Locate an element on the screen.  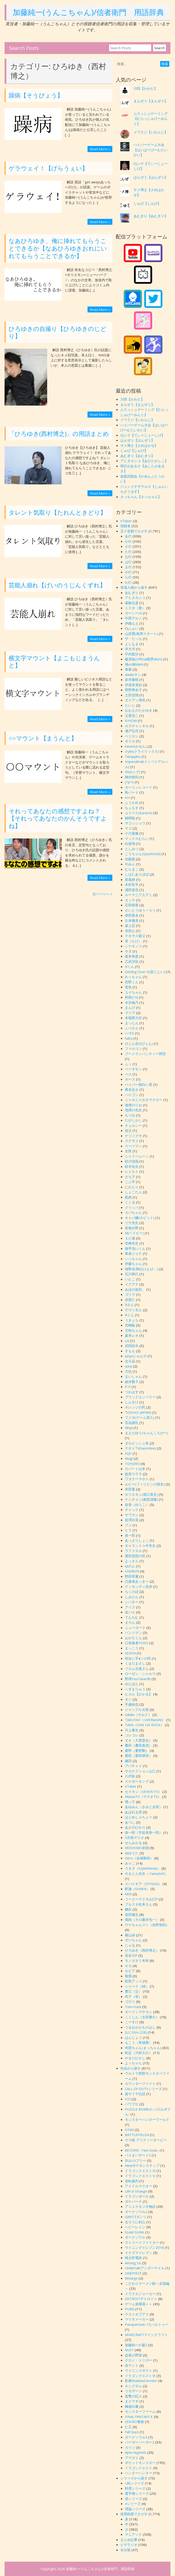
な行 is located at coordinates (128, 556).